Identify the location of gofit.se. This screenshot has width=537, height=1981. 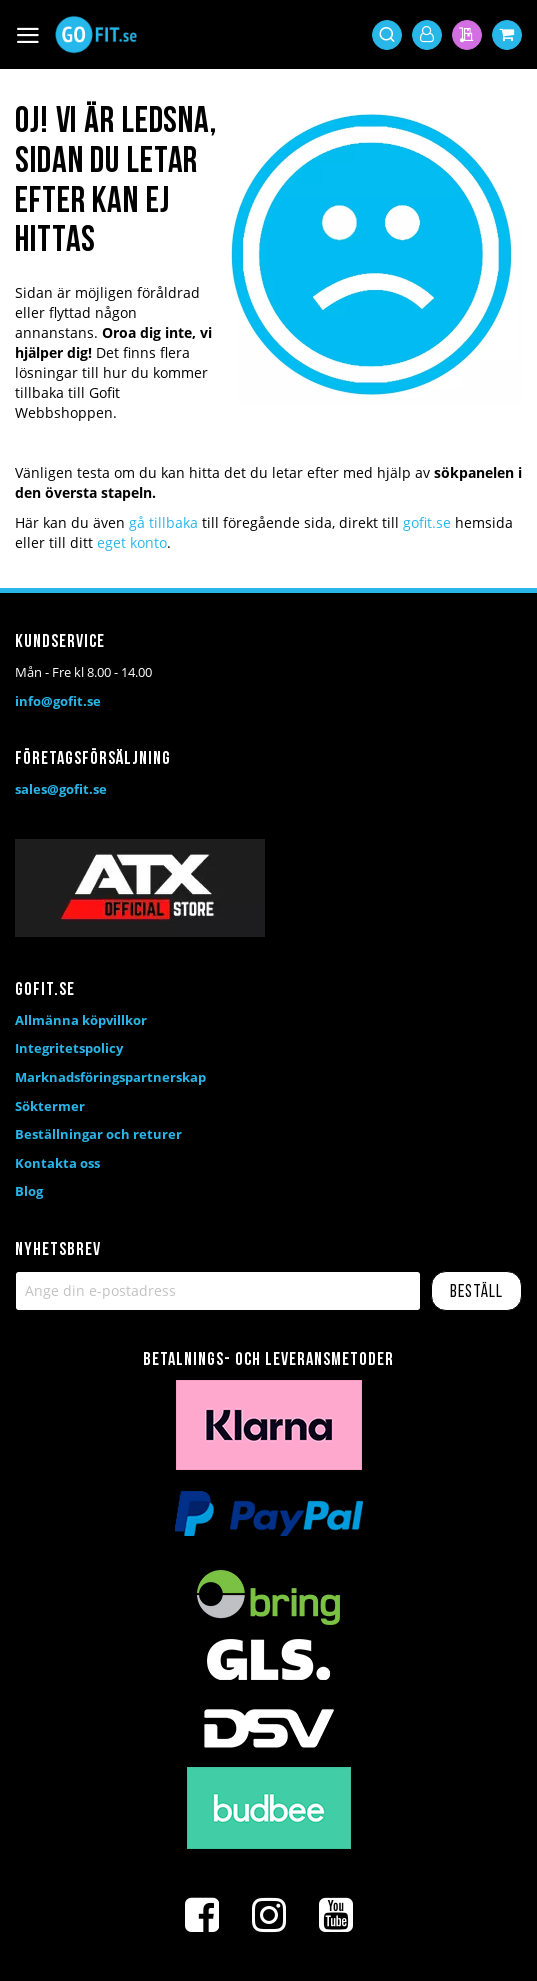
(427, 522).